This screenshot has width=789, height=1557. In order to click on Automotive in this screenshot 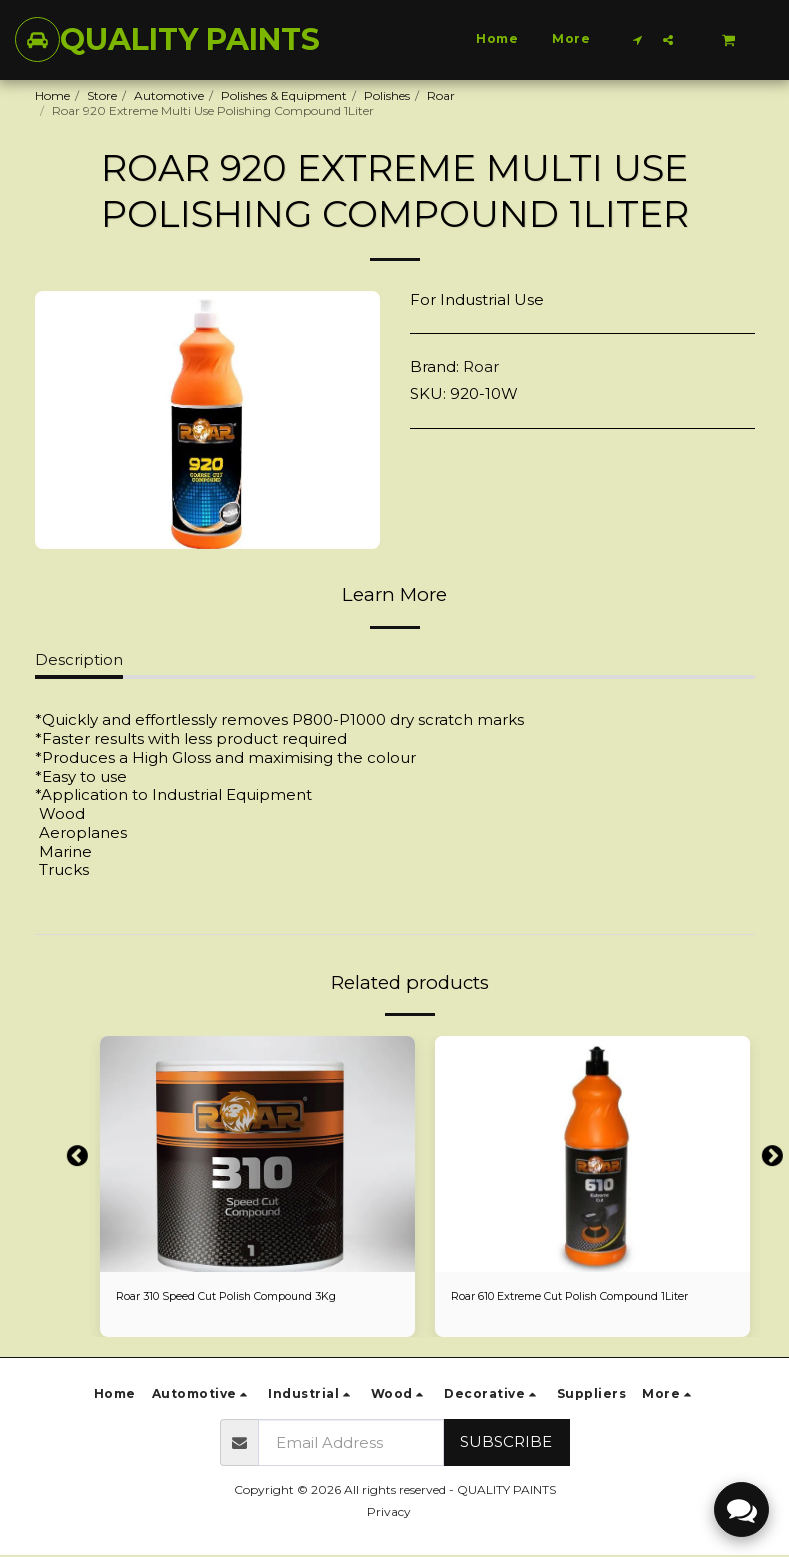, I will do `click(169, 95)`.